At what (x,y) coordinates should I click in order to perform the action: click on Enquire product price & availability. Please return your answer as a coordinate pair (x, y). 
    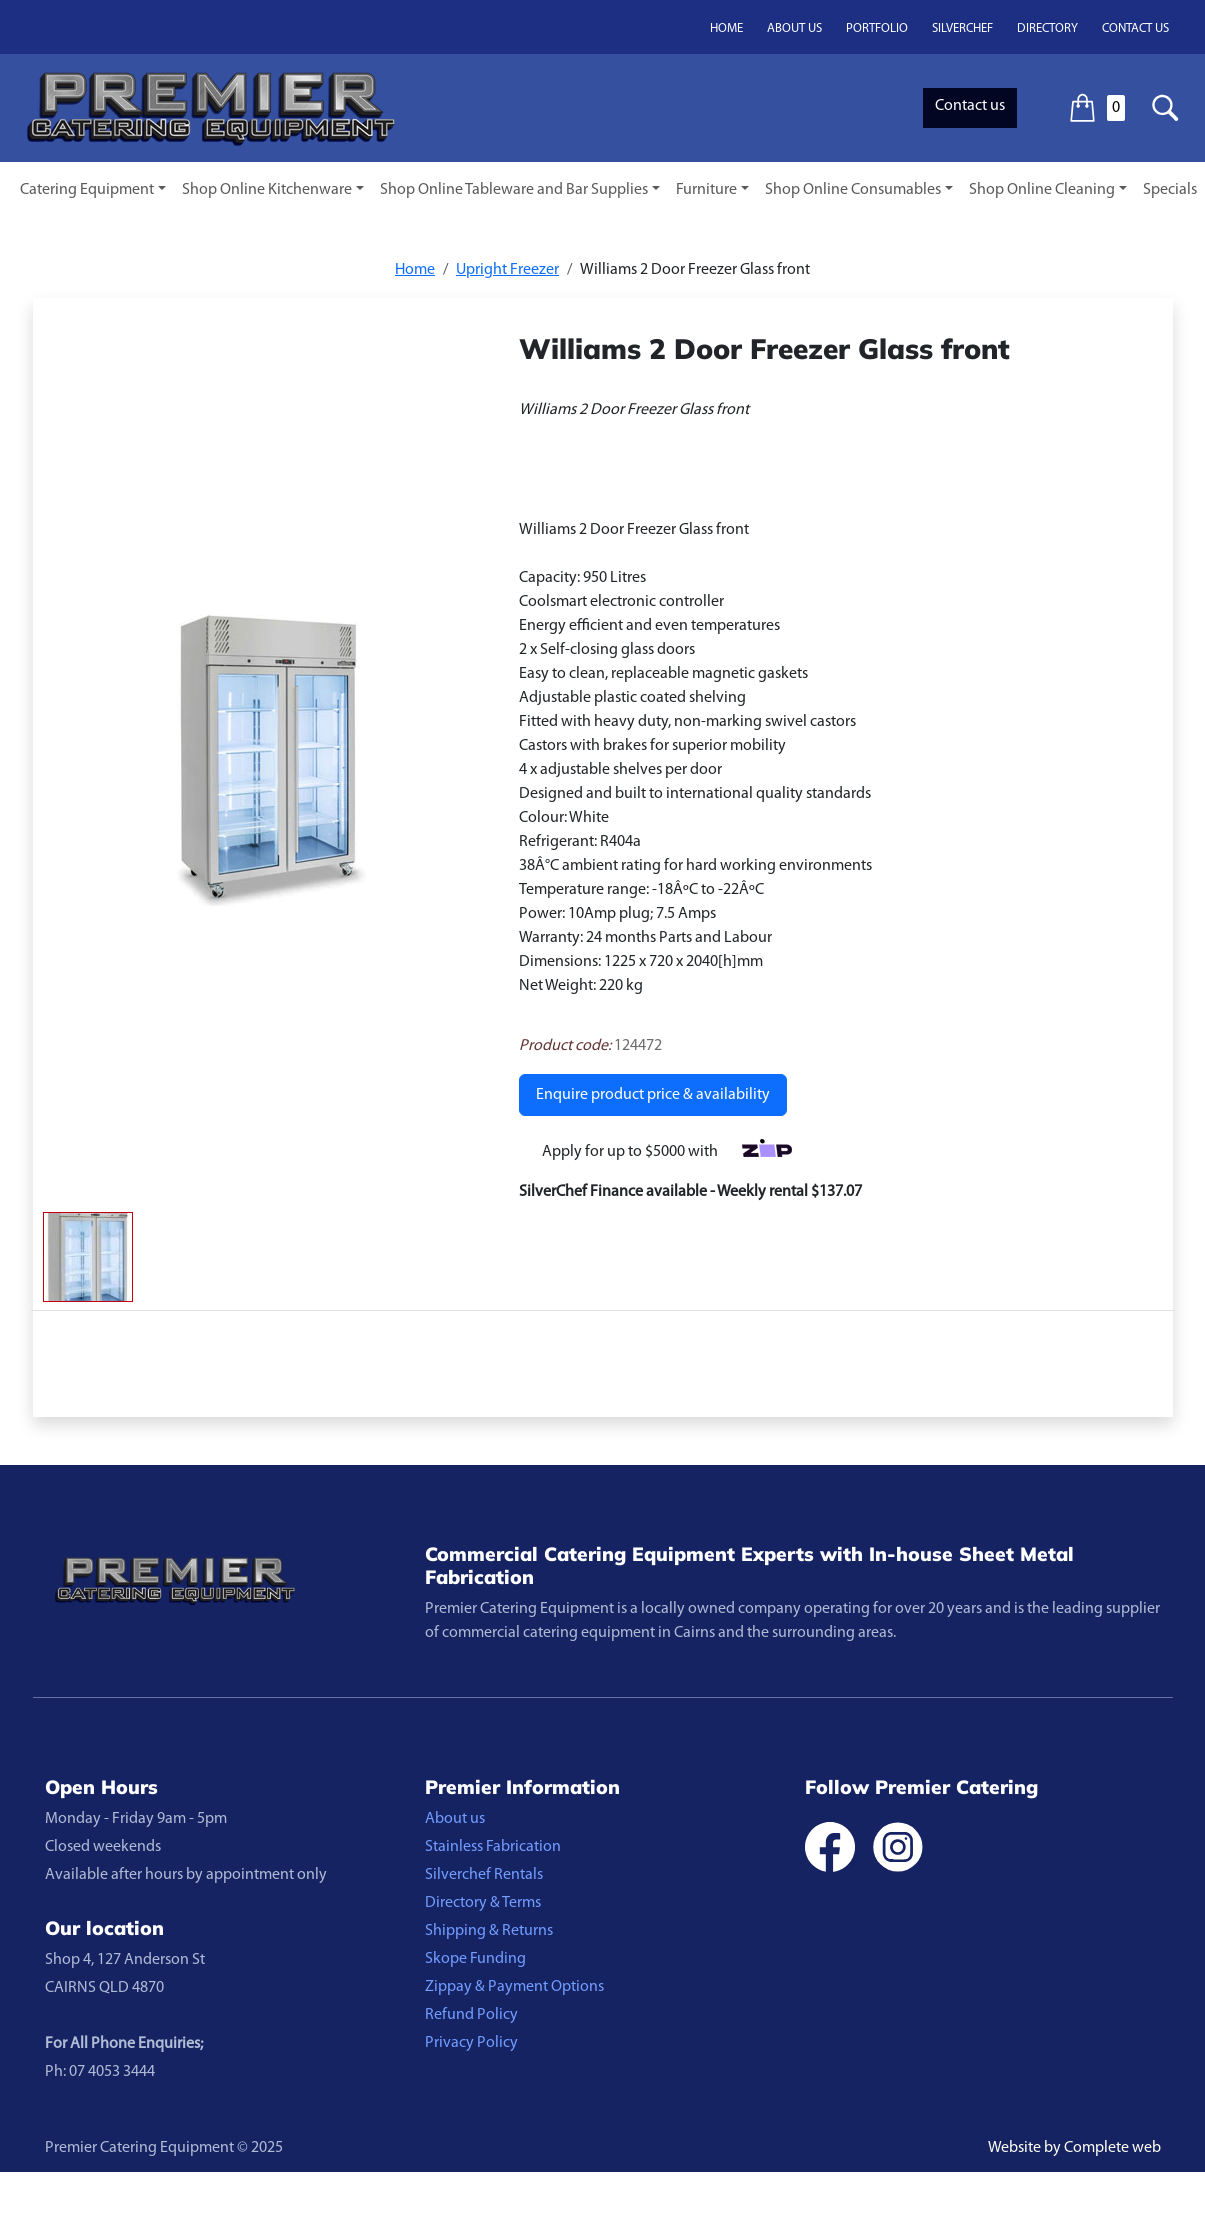
    Looking at the image, I should click on (653, 1095).